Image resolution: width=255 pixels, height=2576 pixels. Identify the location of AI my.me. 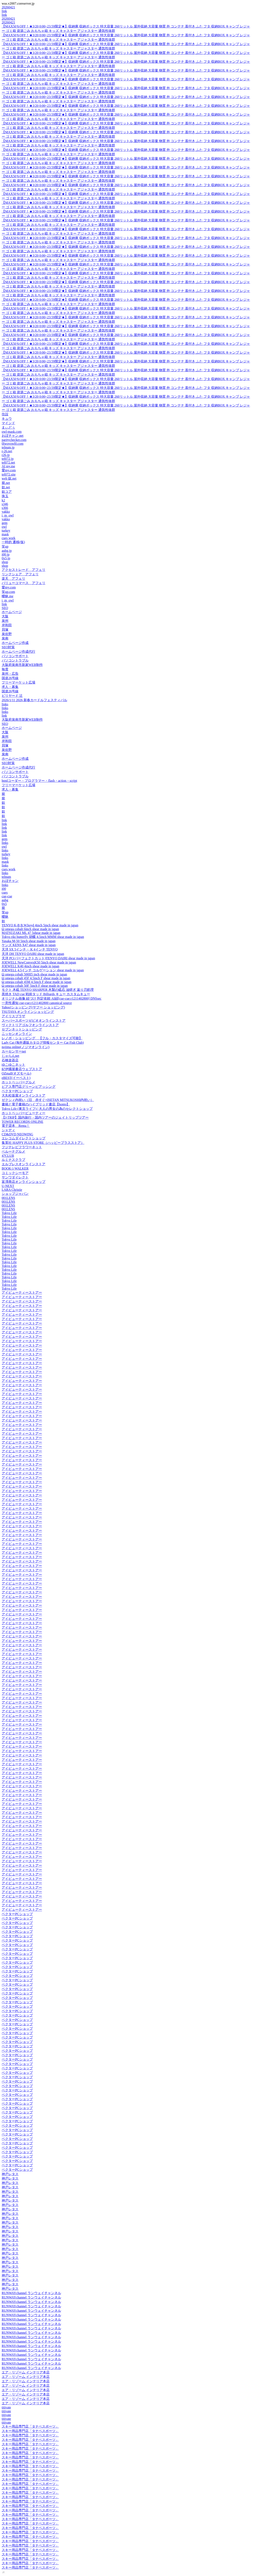
(8, 466).